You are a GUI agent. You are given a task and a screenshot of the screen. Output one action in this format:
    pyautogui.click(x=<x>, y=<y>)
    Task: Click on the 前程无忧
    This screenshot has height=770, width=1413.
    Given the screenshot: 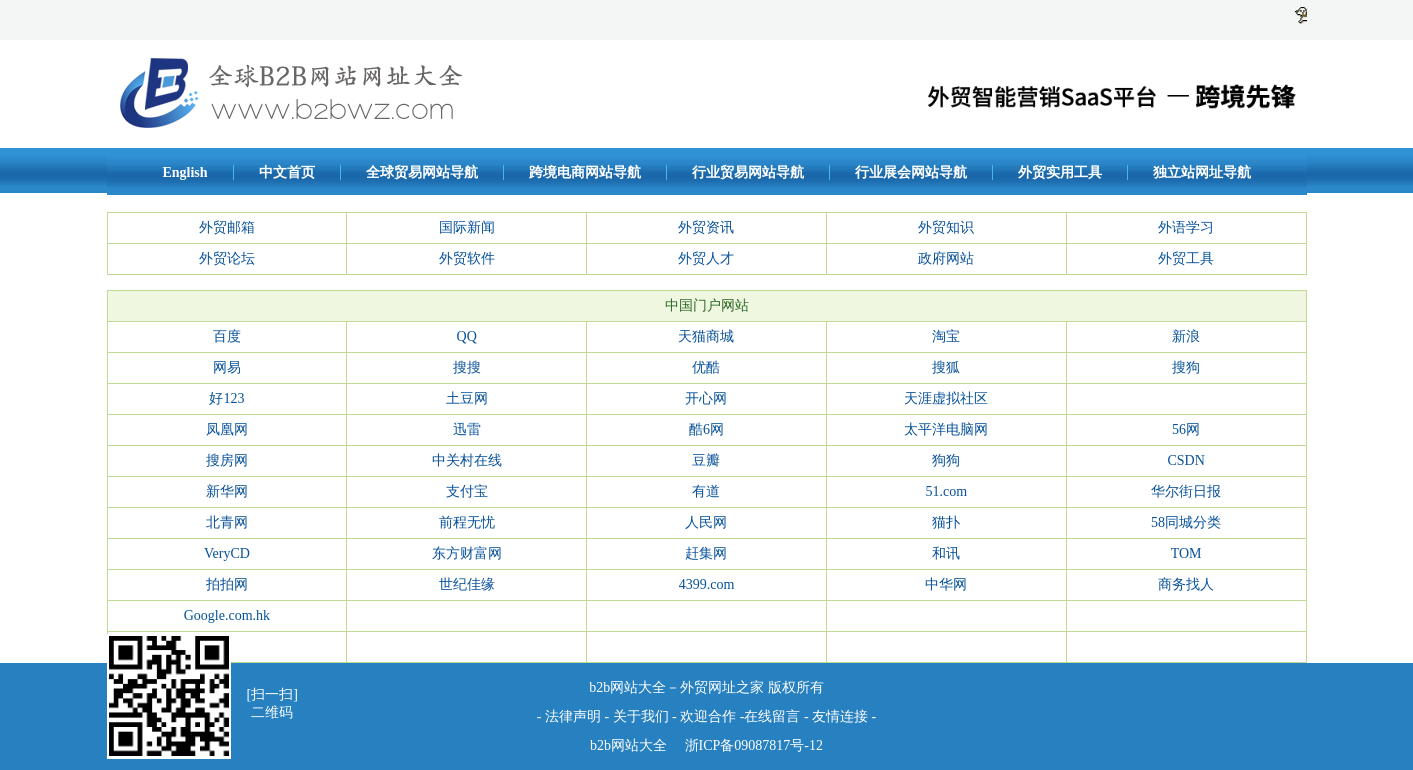 What is the action you would take?
    pyautogui.click(x=467, y=522)
    